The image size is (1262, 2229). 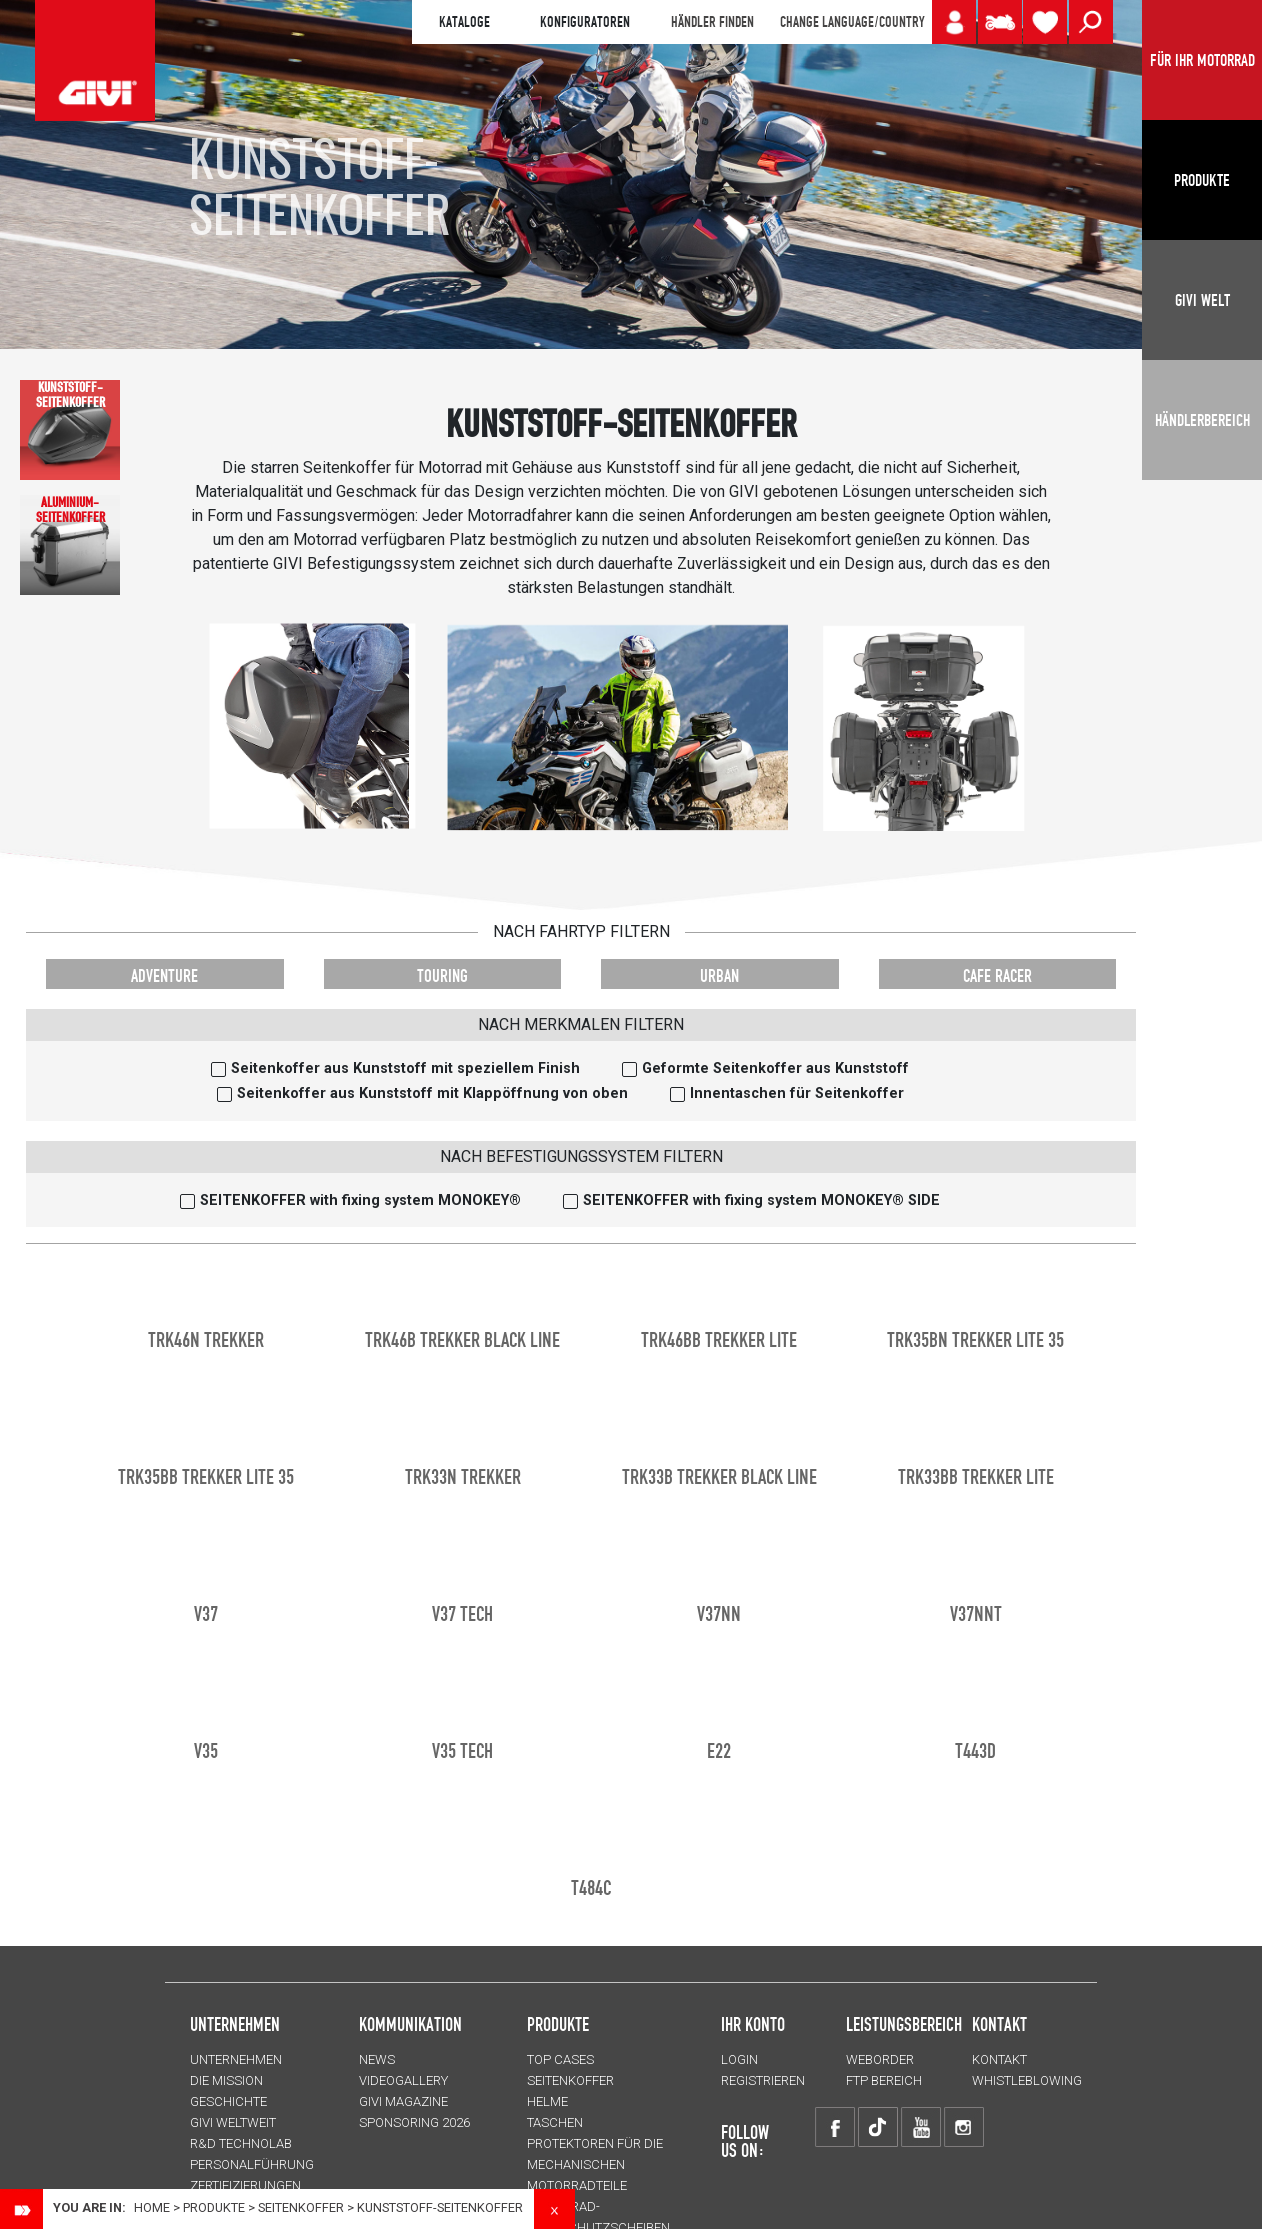 What do you see at coordinates (360, 1200) in the screenshot?
I see `SEITENKOFFER with fixing system MONOKEY®` at bounding box center [360, 1200].